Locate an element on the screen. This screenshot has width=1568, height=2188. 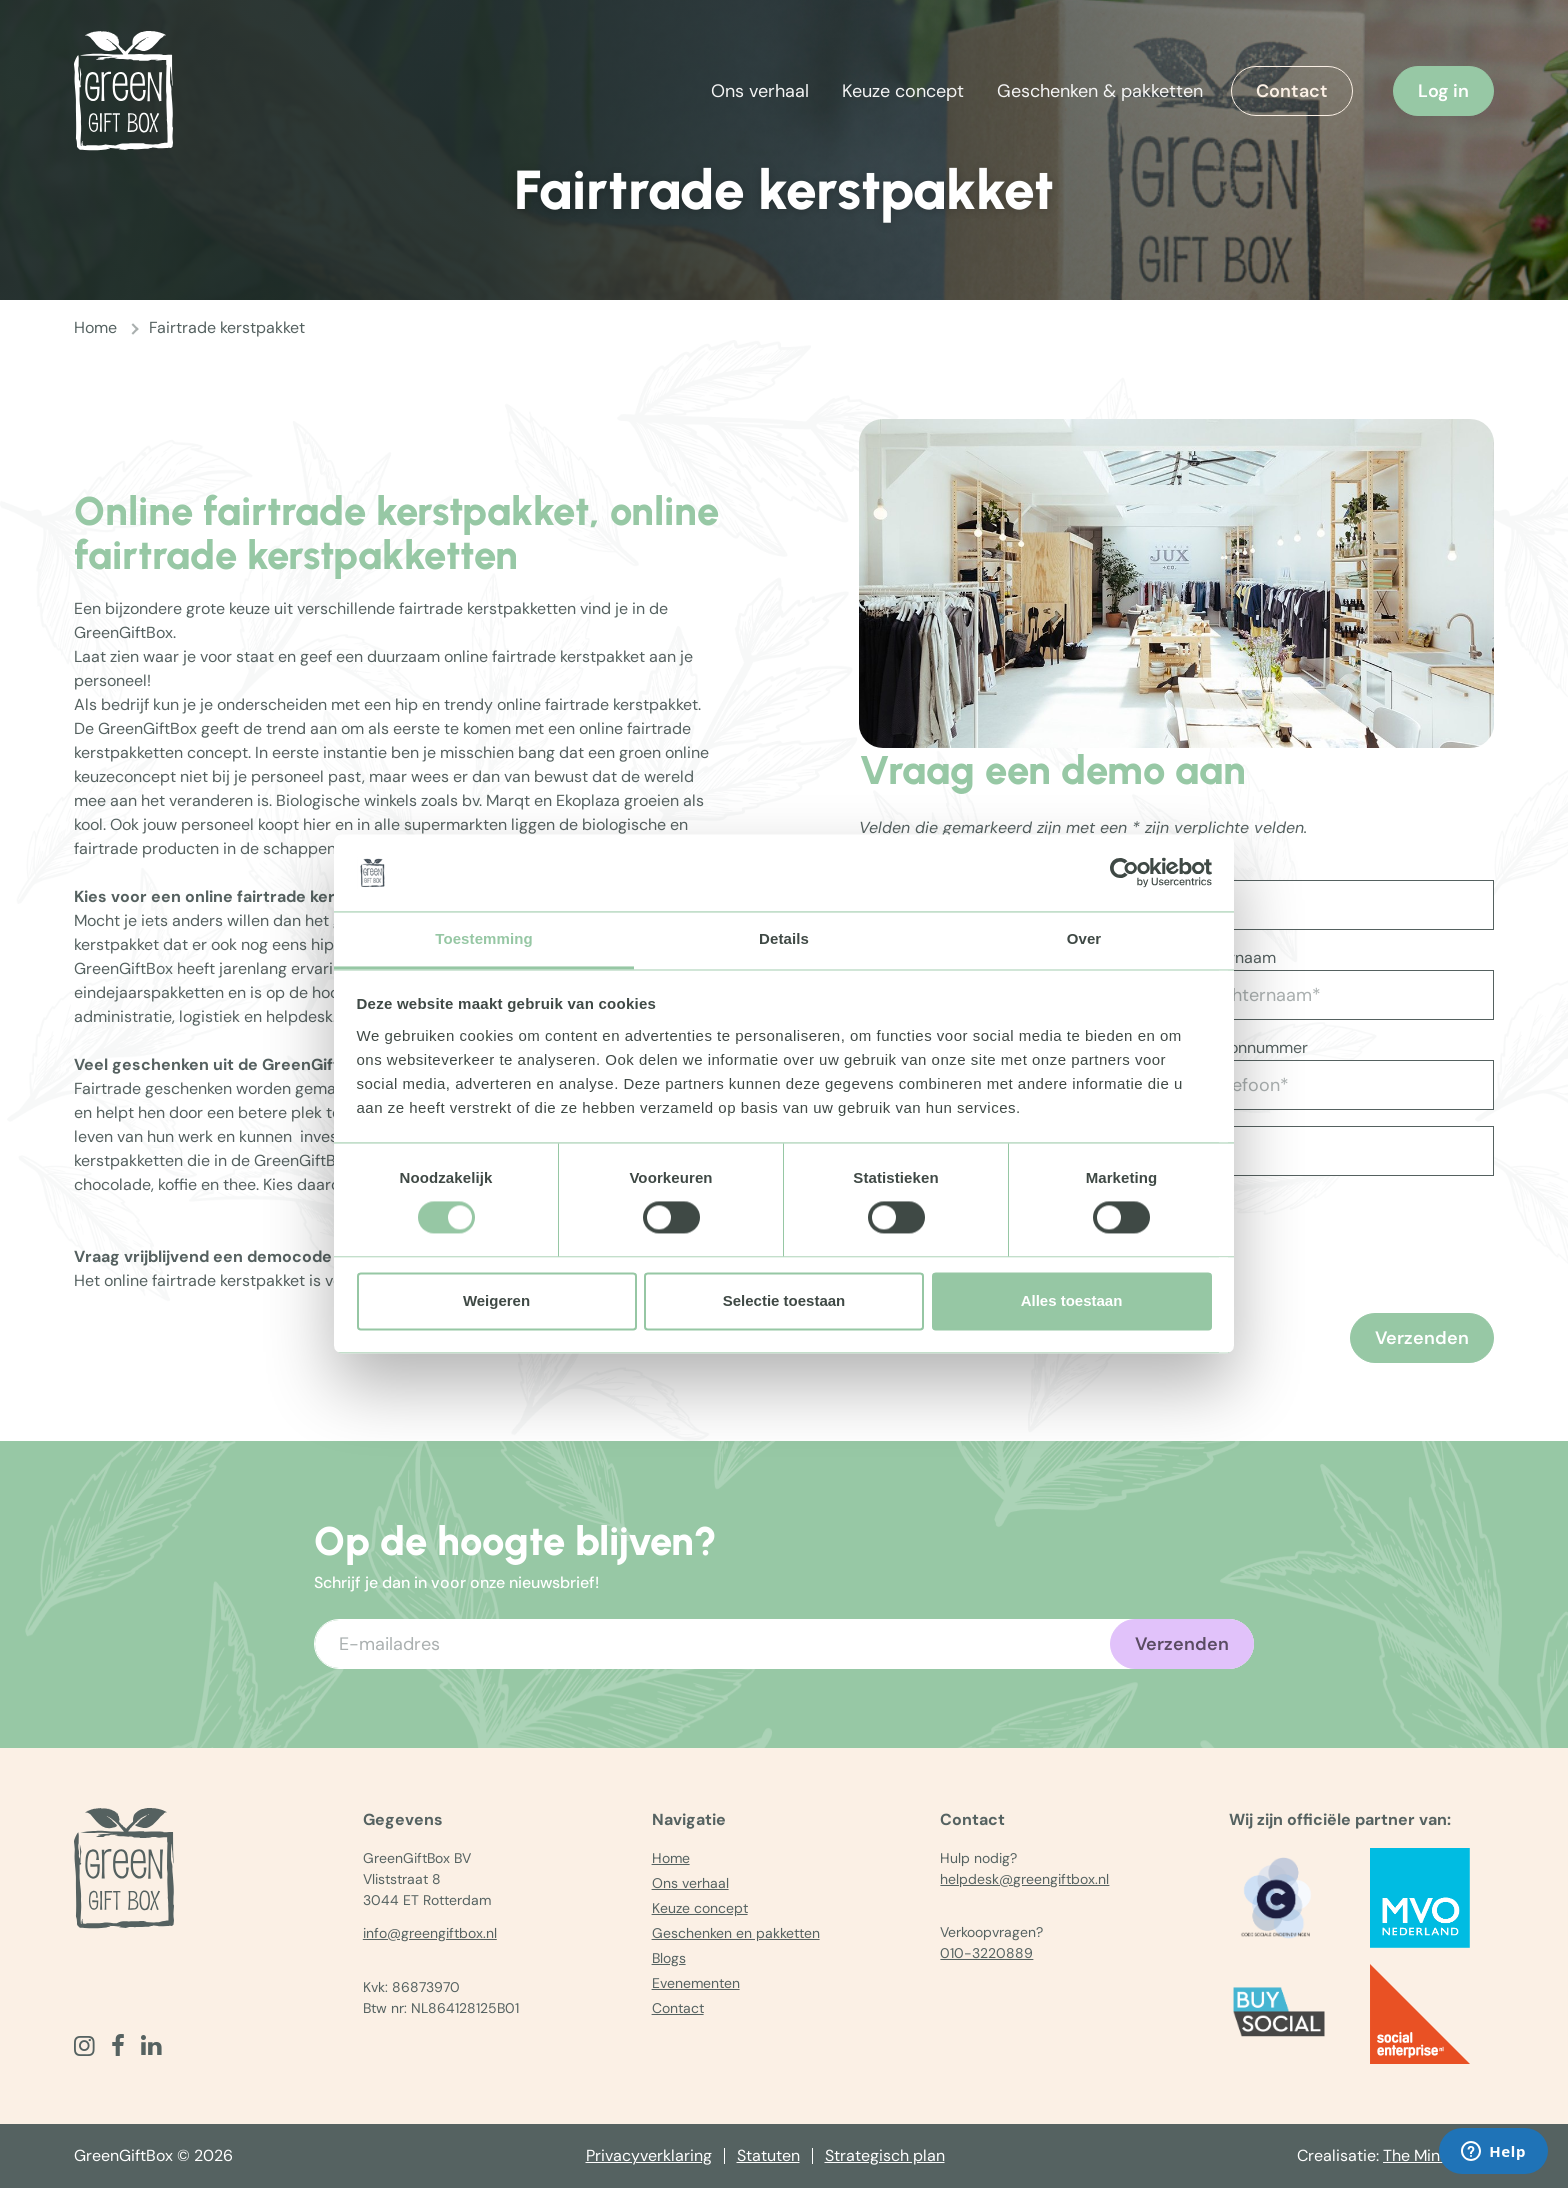
010-3220889 is located at coordinates (986, 1953).